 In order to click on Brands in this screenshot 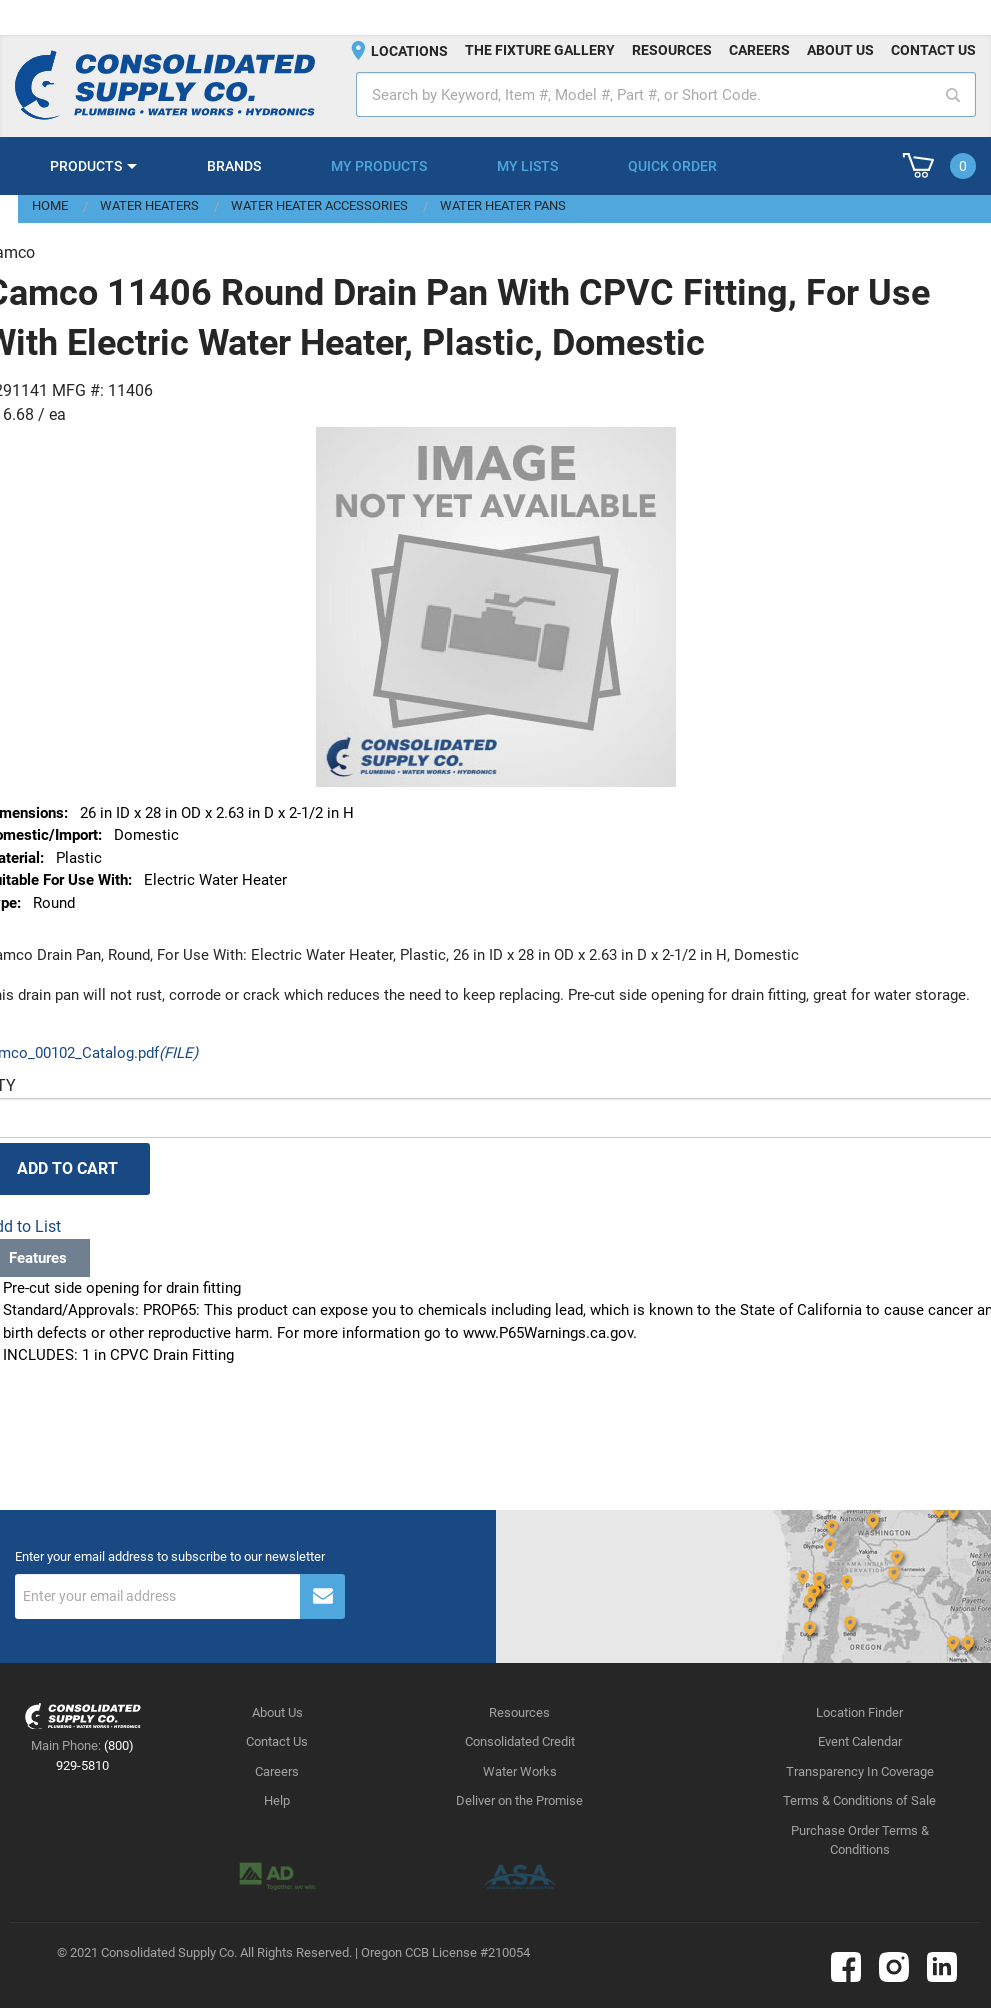, I will do `click(234, 166)`.